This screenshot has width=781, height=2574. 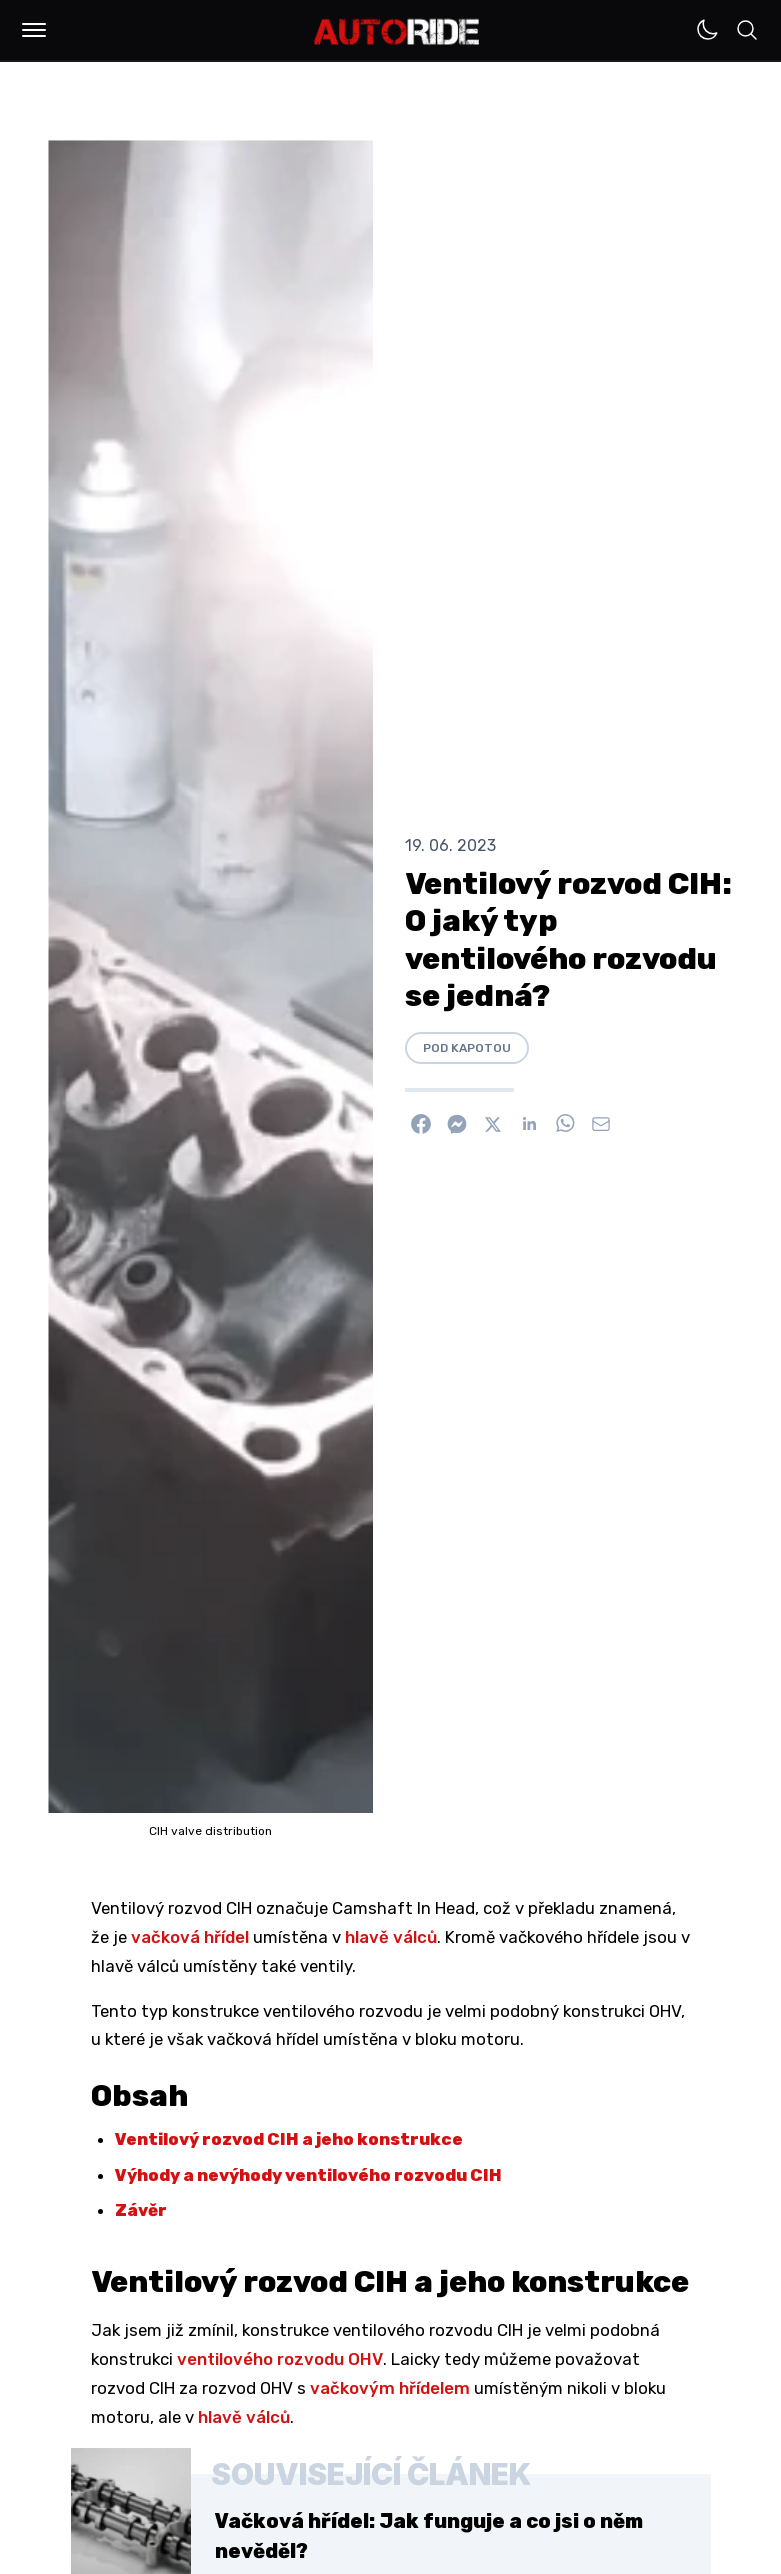 What do you see at coordinates (457, 1124) in the screenshot?
I see `[Poslat přes Messenger]` at bounding box center [457, 1124].